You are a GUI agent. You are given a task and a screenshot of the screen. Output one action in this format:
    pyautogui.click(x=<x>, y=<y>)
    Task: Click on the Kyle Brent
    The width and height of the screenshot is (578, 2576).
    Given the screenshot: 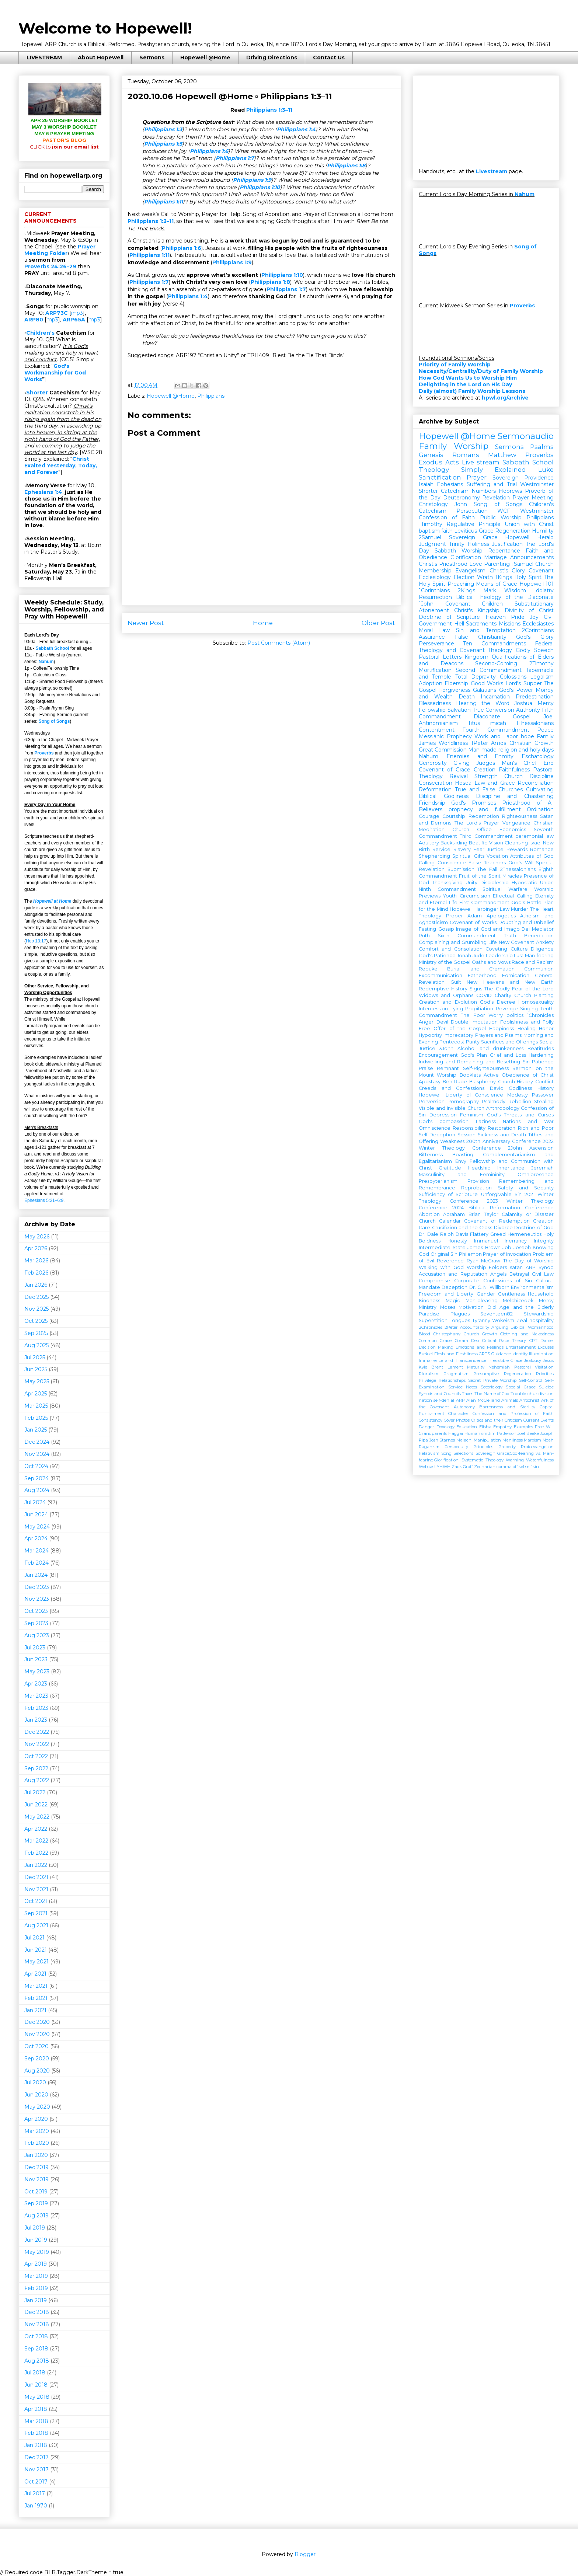 What is the action you would take?
    pyautogui.click(x=431, y=1367)
    